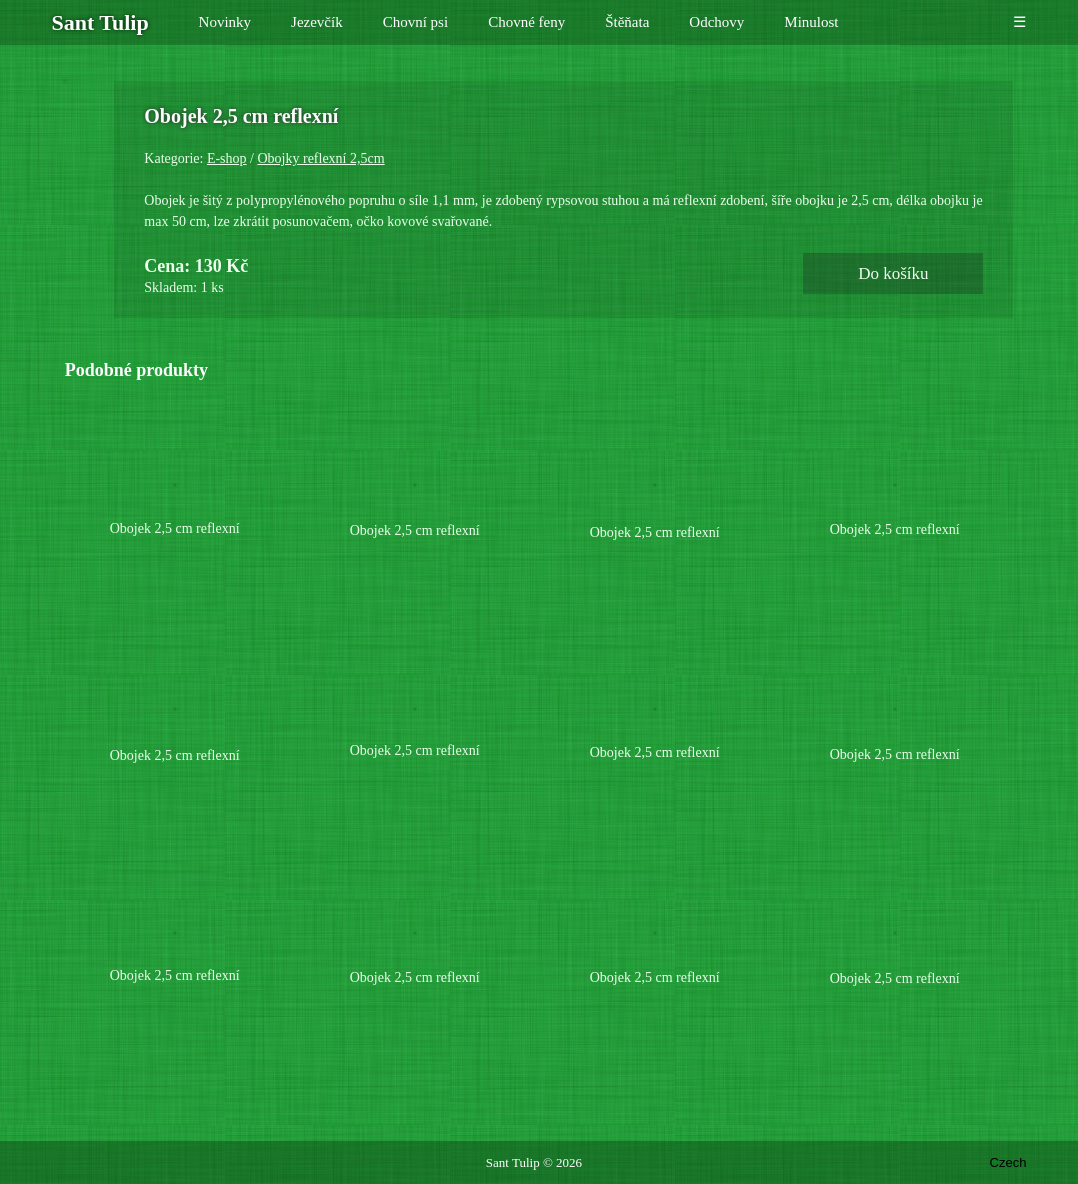 This screenshot has width=1078, height=1184. I want to click on Štěňata, so click(627, 22).